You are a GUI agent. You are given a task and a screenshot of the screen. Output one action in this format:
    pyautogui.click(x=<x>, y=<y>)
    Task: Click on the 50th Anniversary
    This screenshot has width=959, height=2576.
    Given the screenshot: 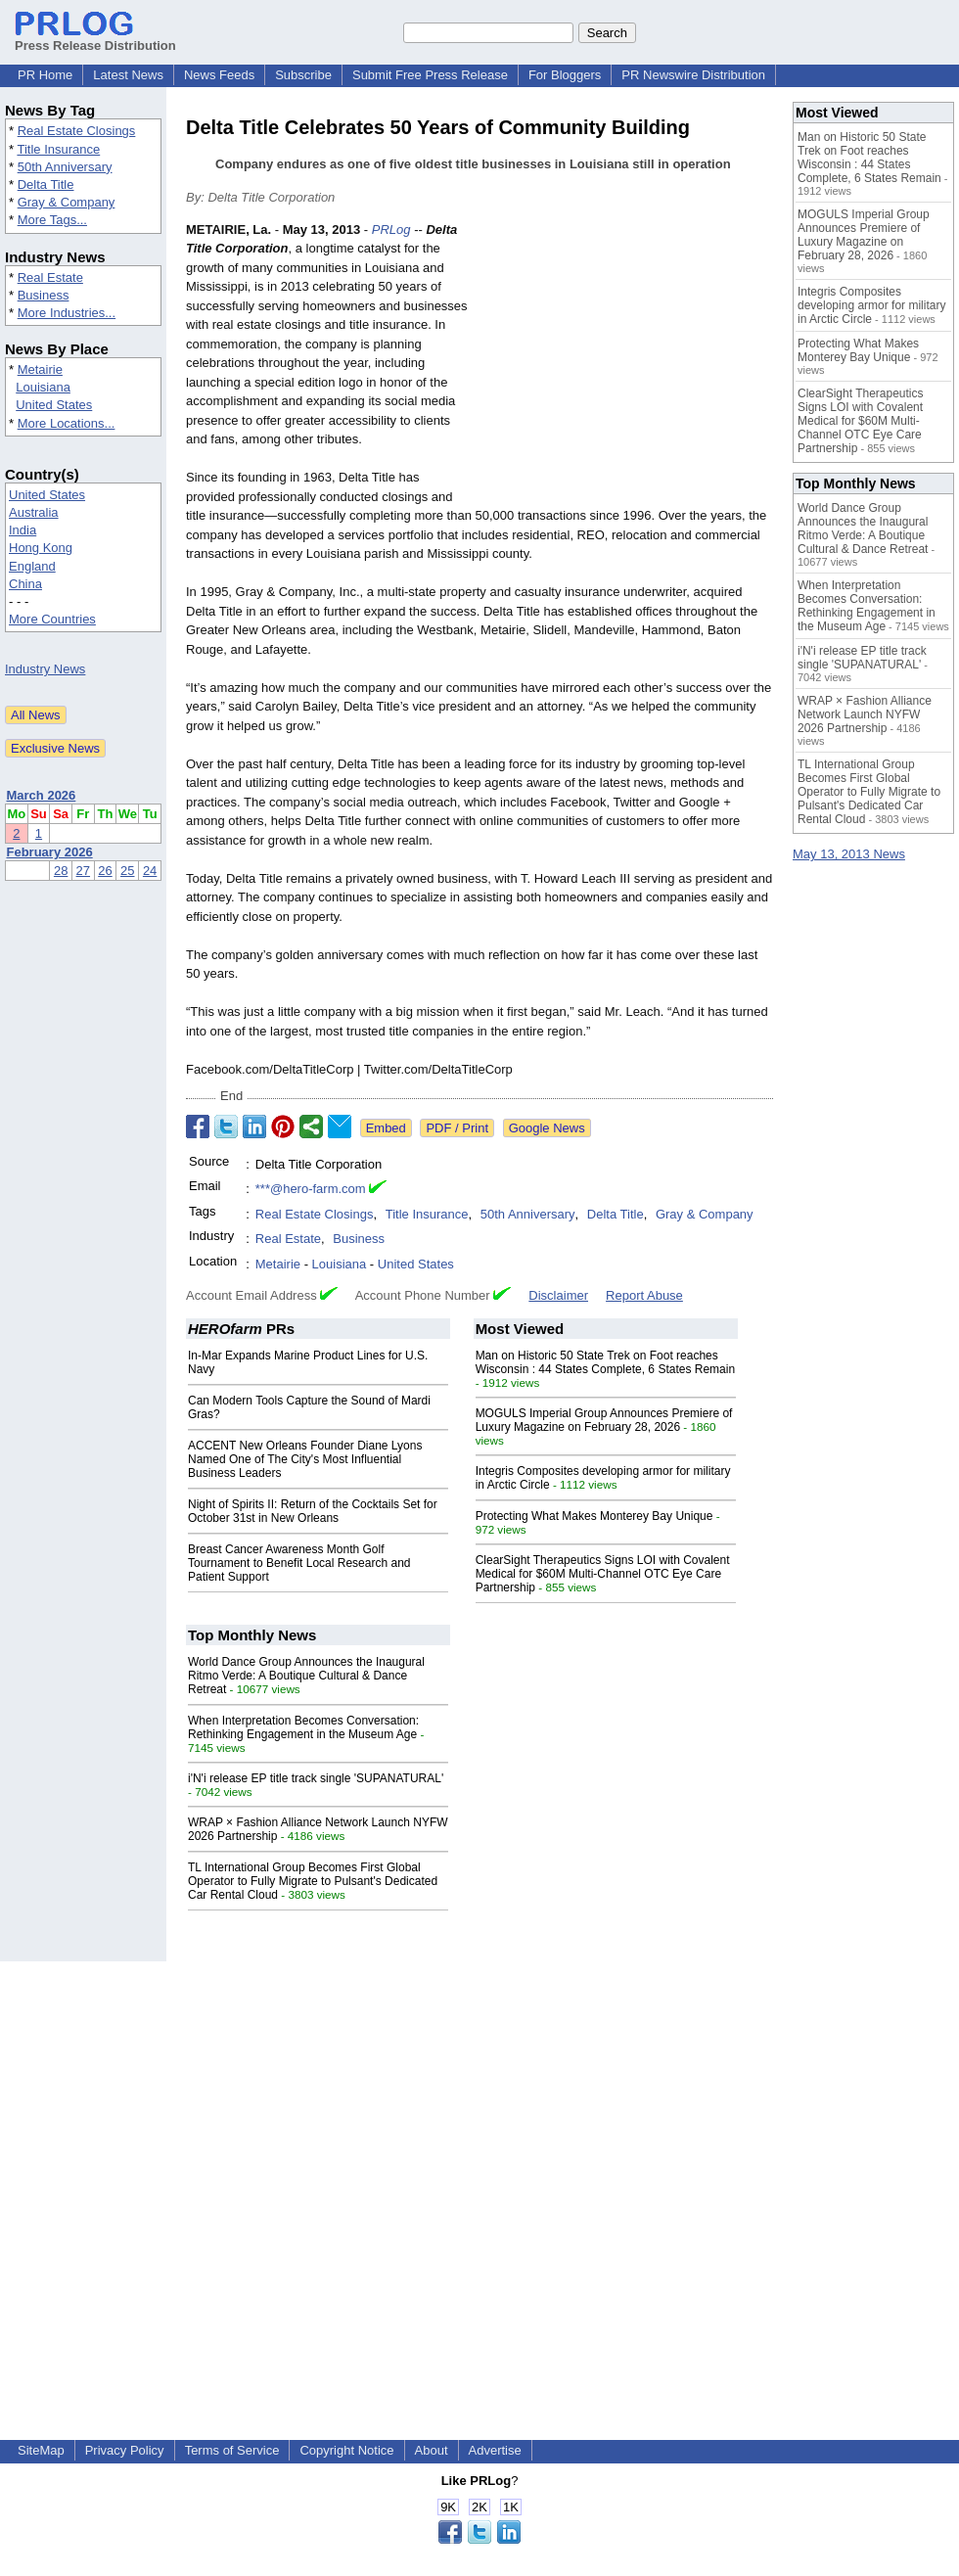 What is the action you would take?
    pyautogui.click(x=65, y=167)
    